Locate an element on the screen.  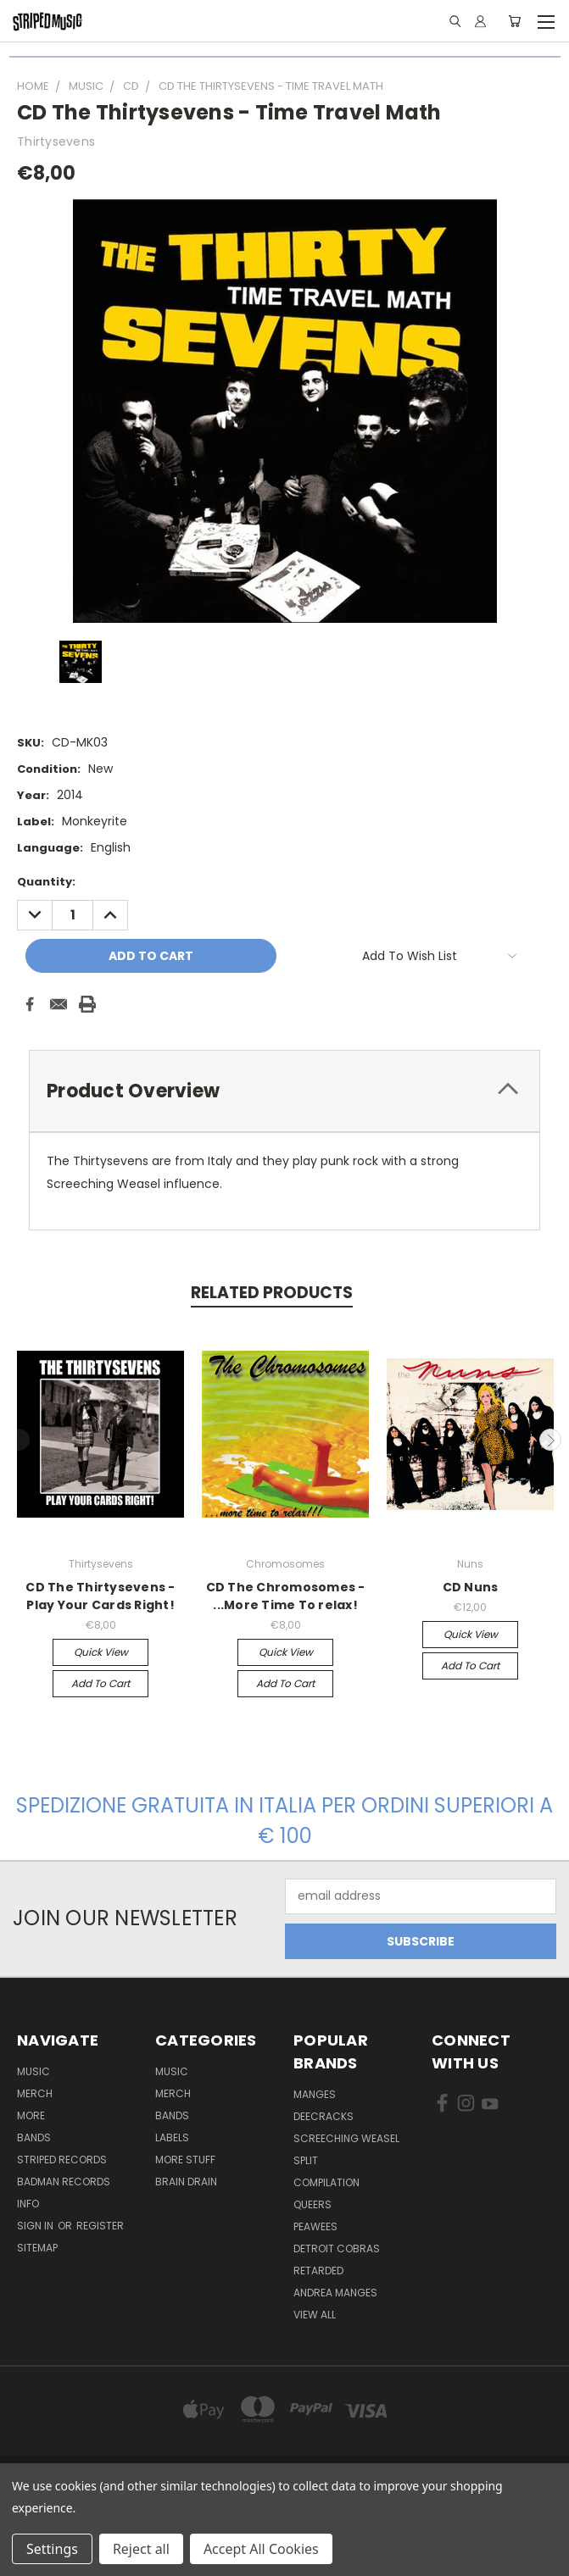
Register is located at coordinates (100, 2225).